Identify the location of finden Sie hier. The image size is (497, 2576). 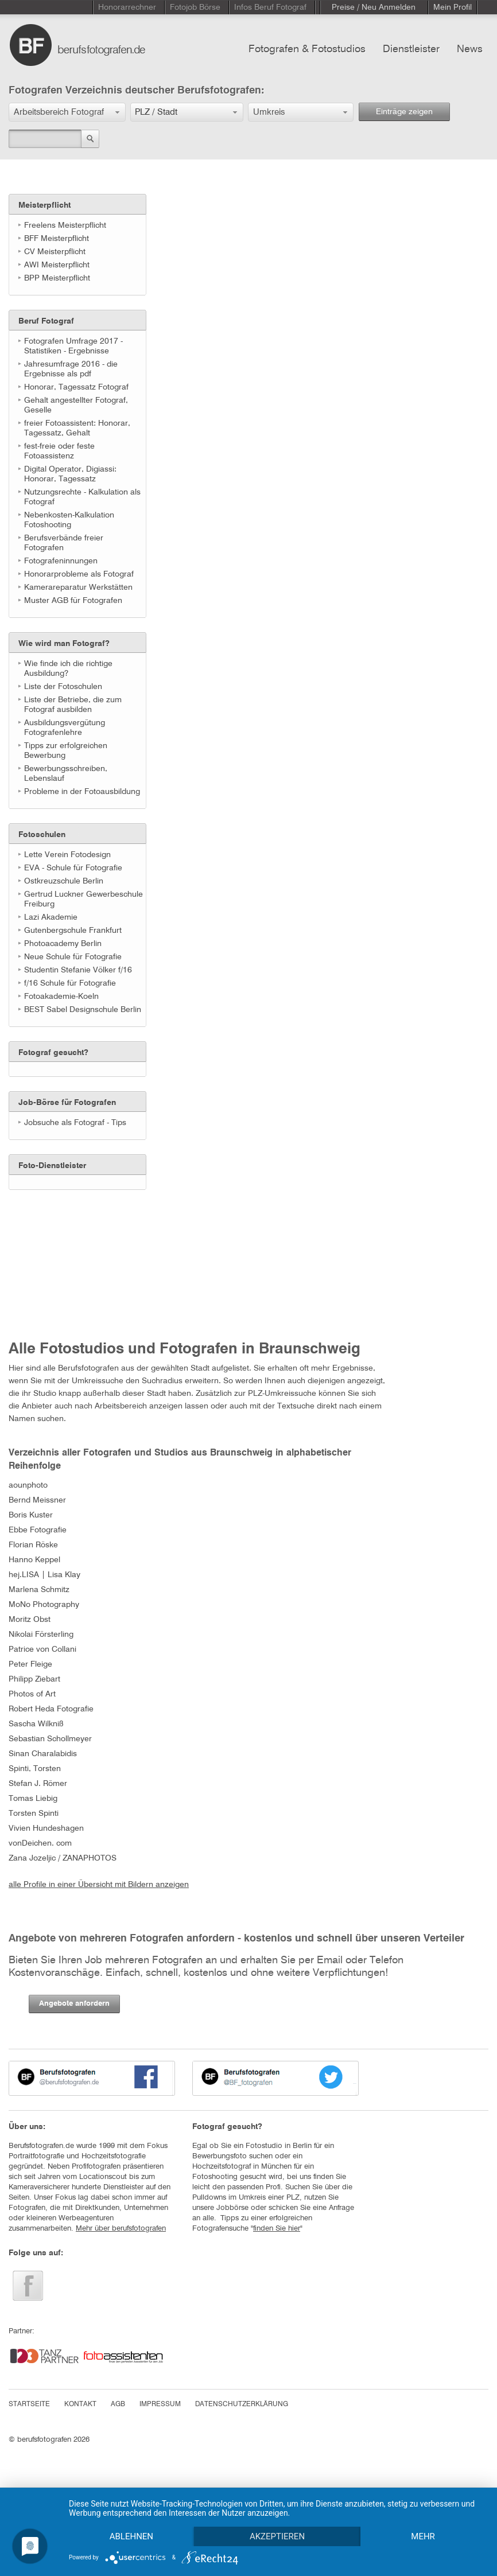
(276, 2228).